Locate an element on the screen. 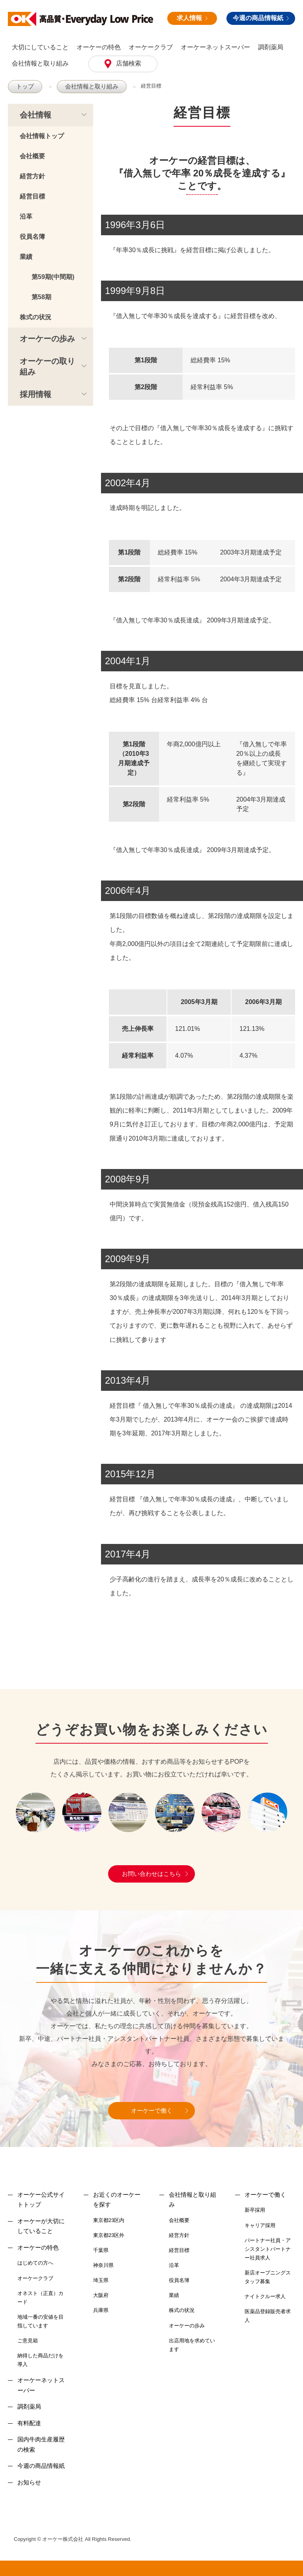  経営方針 is located at coordinates (32, 175).